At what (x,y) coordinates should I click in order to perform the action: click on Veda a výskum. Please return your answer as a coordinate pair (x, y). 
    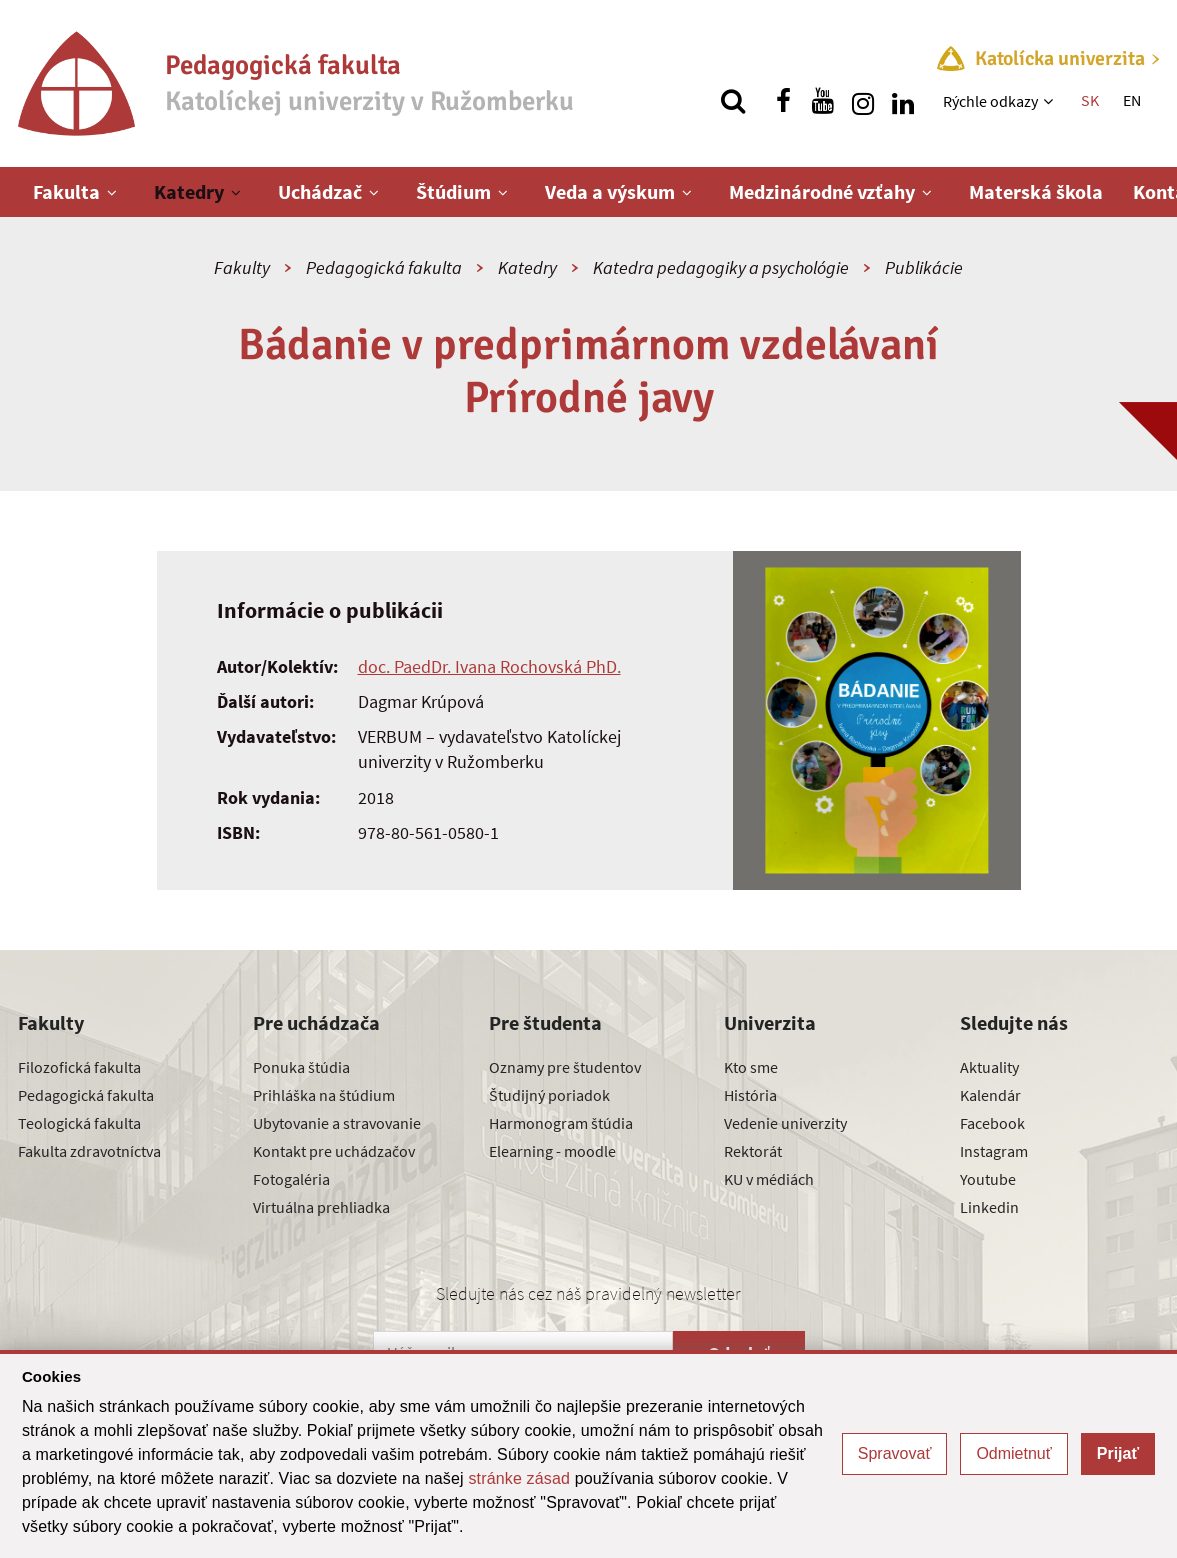
    Looking at the image, I should click on (610, 191).